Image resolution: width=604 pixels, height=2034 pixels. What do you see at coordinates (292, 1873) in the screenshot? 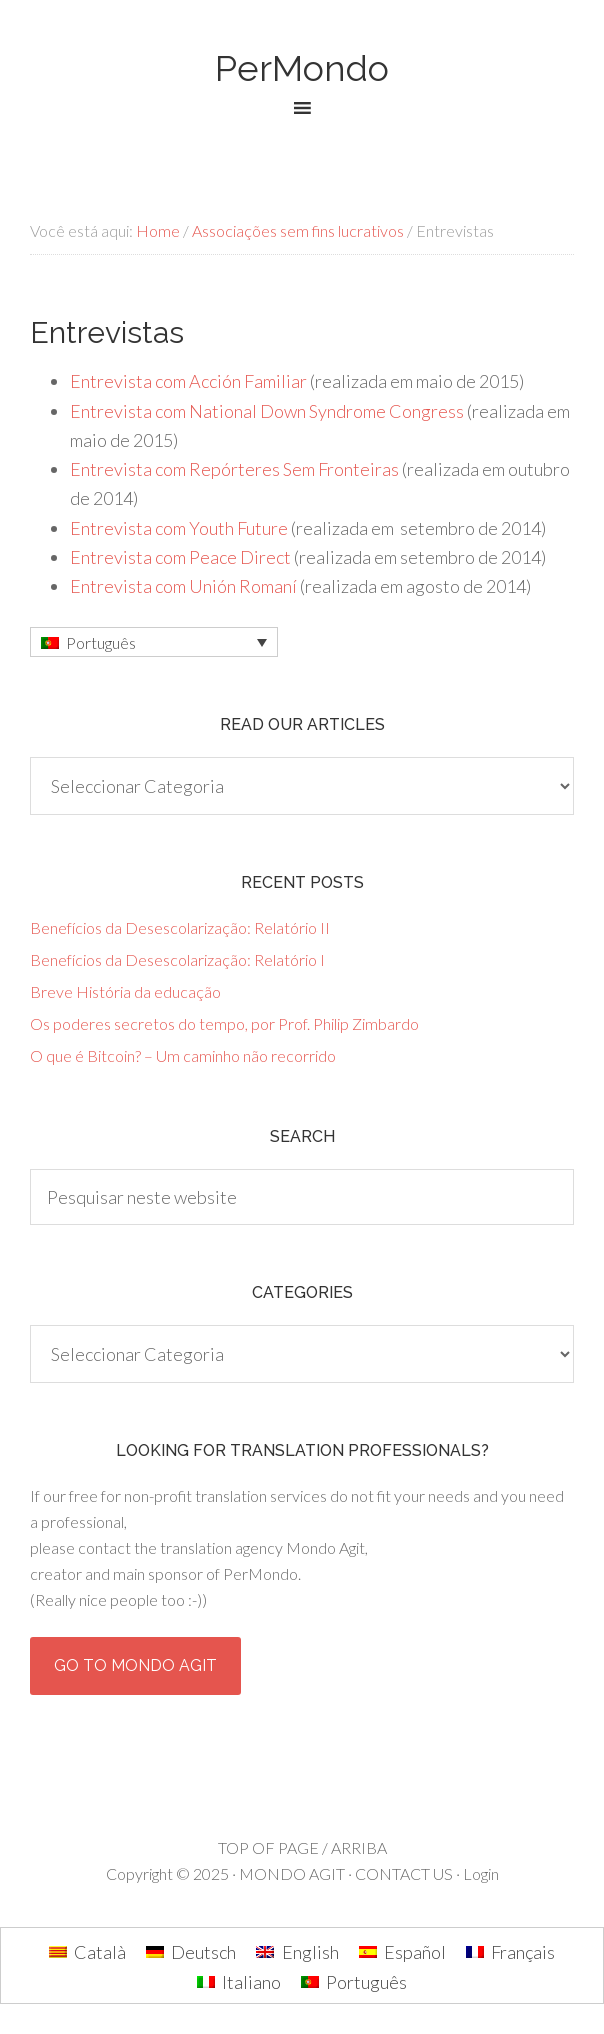
I see `MONDO AGIT` at bounding box center [292, 1873].